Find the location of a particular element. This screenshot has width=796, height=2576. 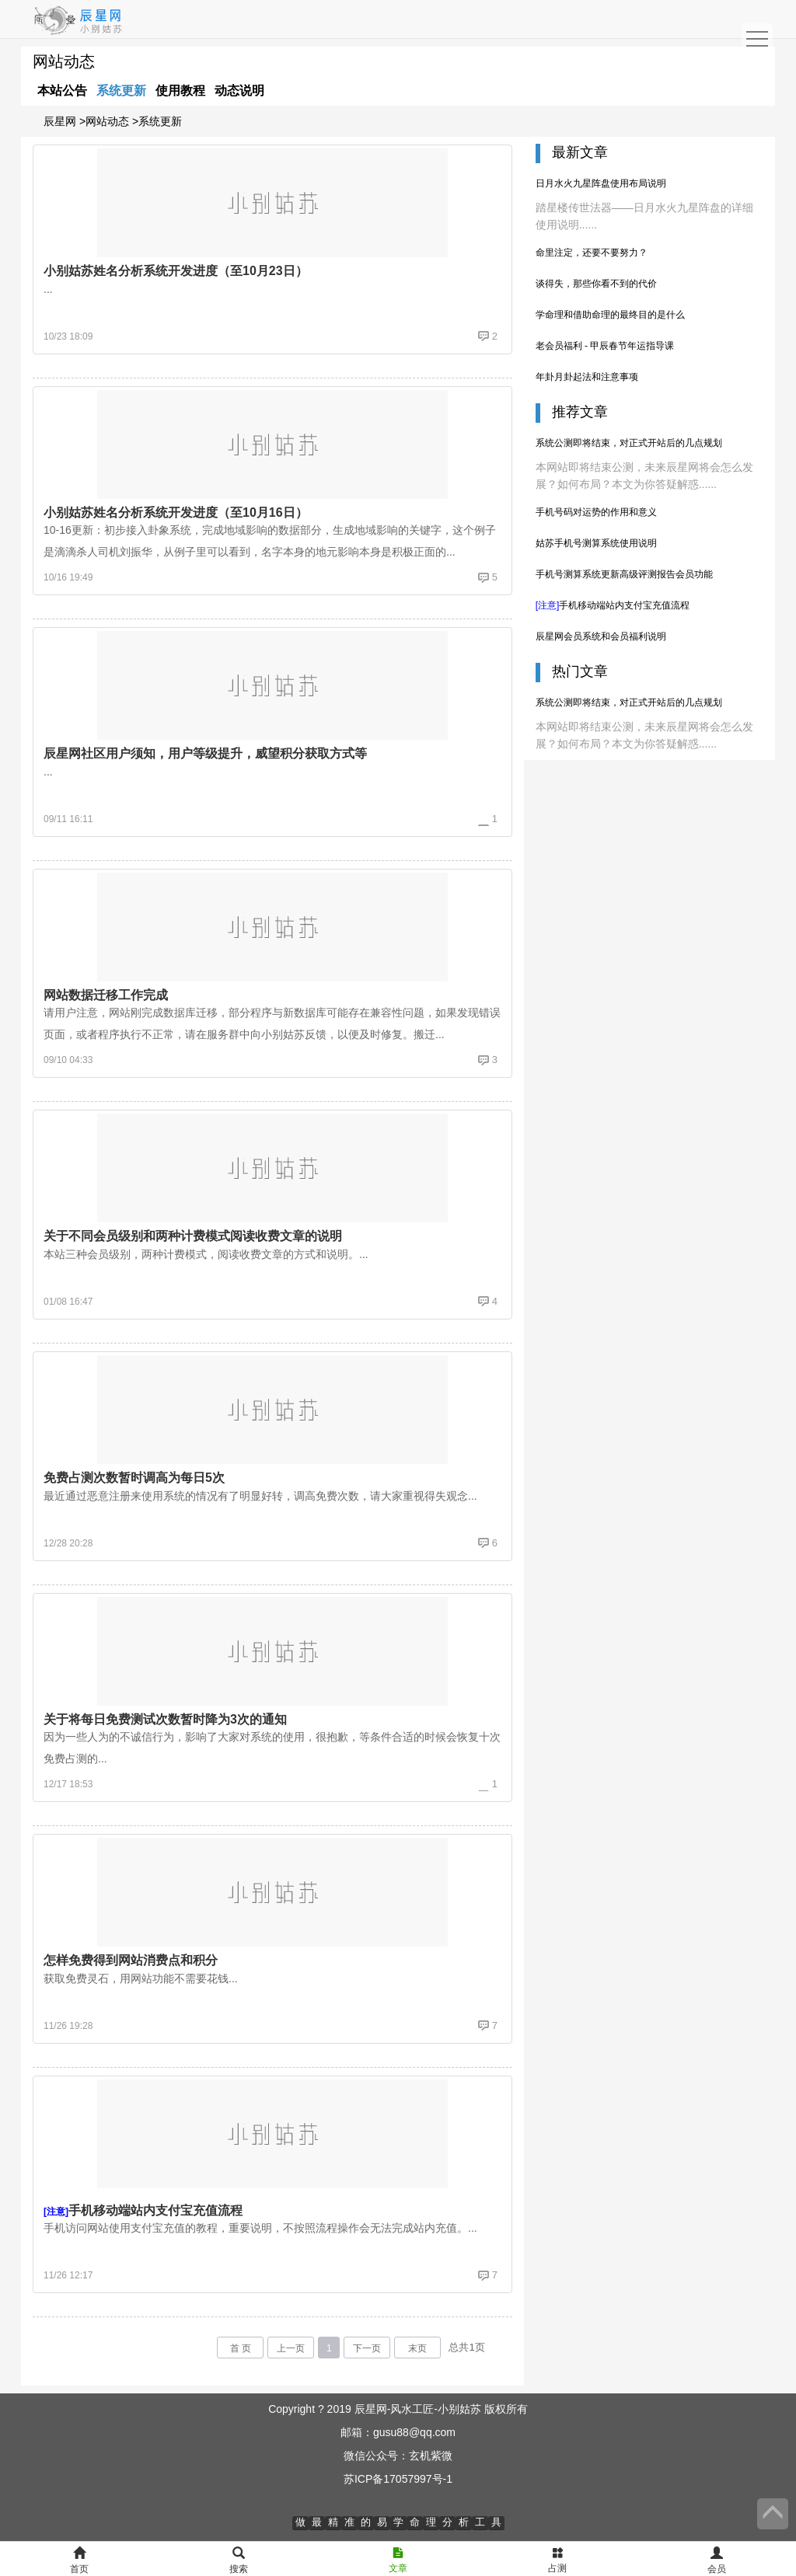

会员 is located at coordinates (716, 2560).